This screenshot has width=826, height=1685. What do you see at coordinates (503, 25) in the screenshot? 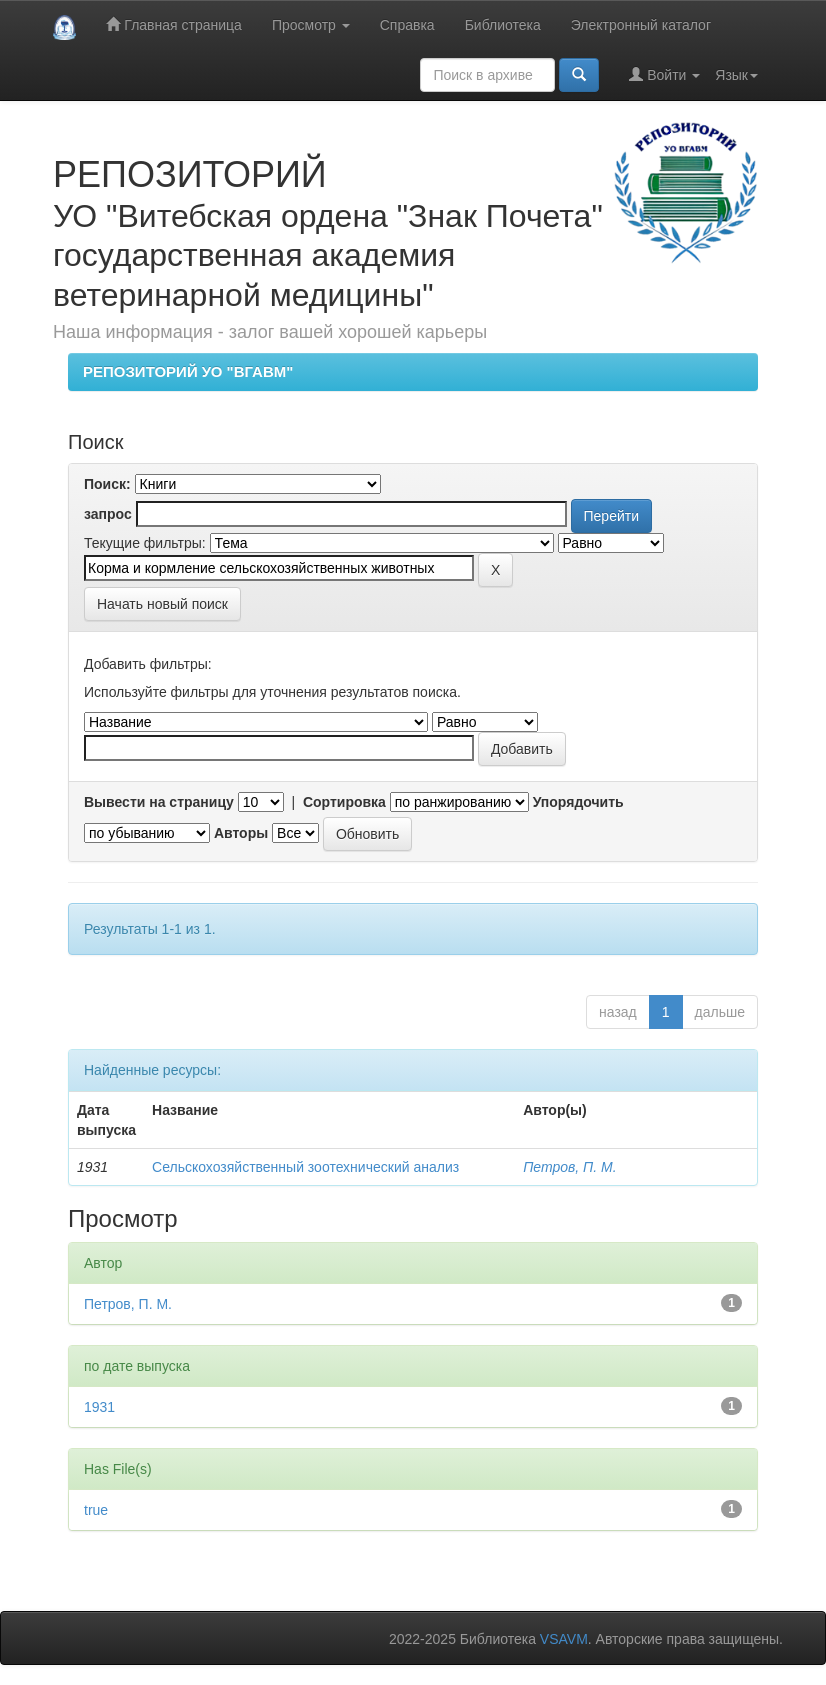
I see `Библиотека` at bounding box center [503, 25].